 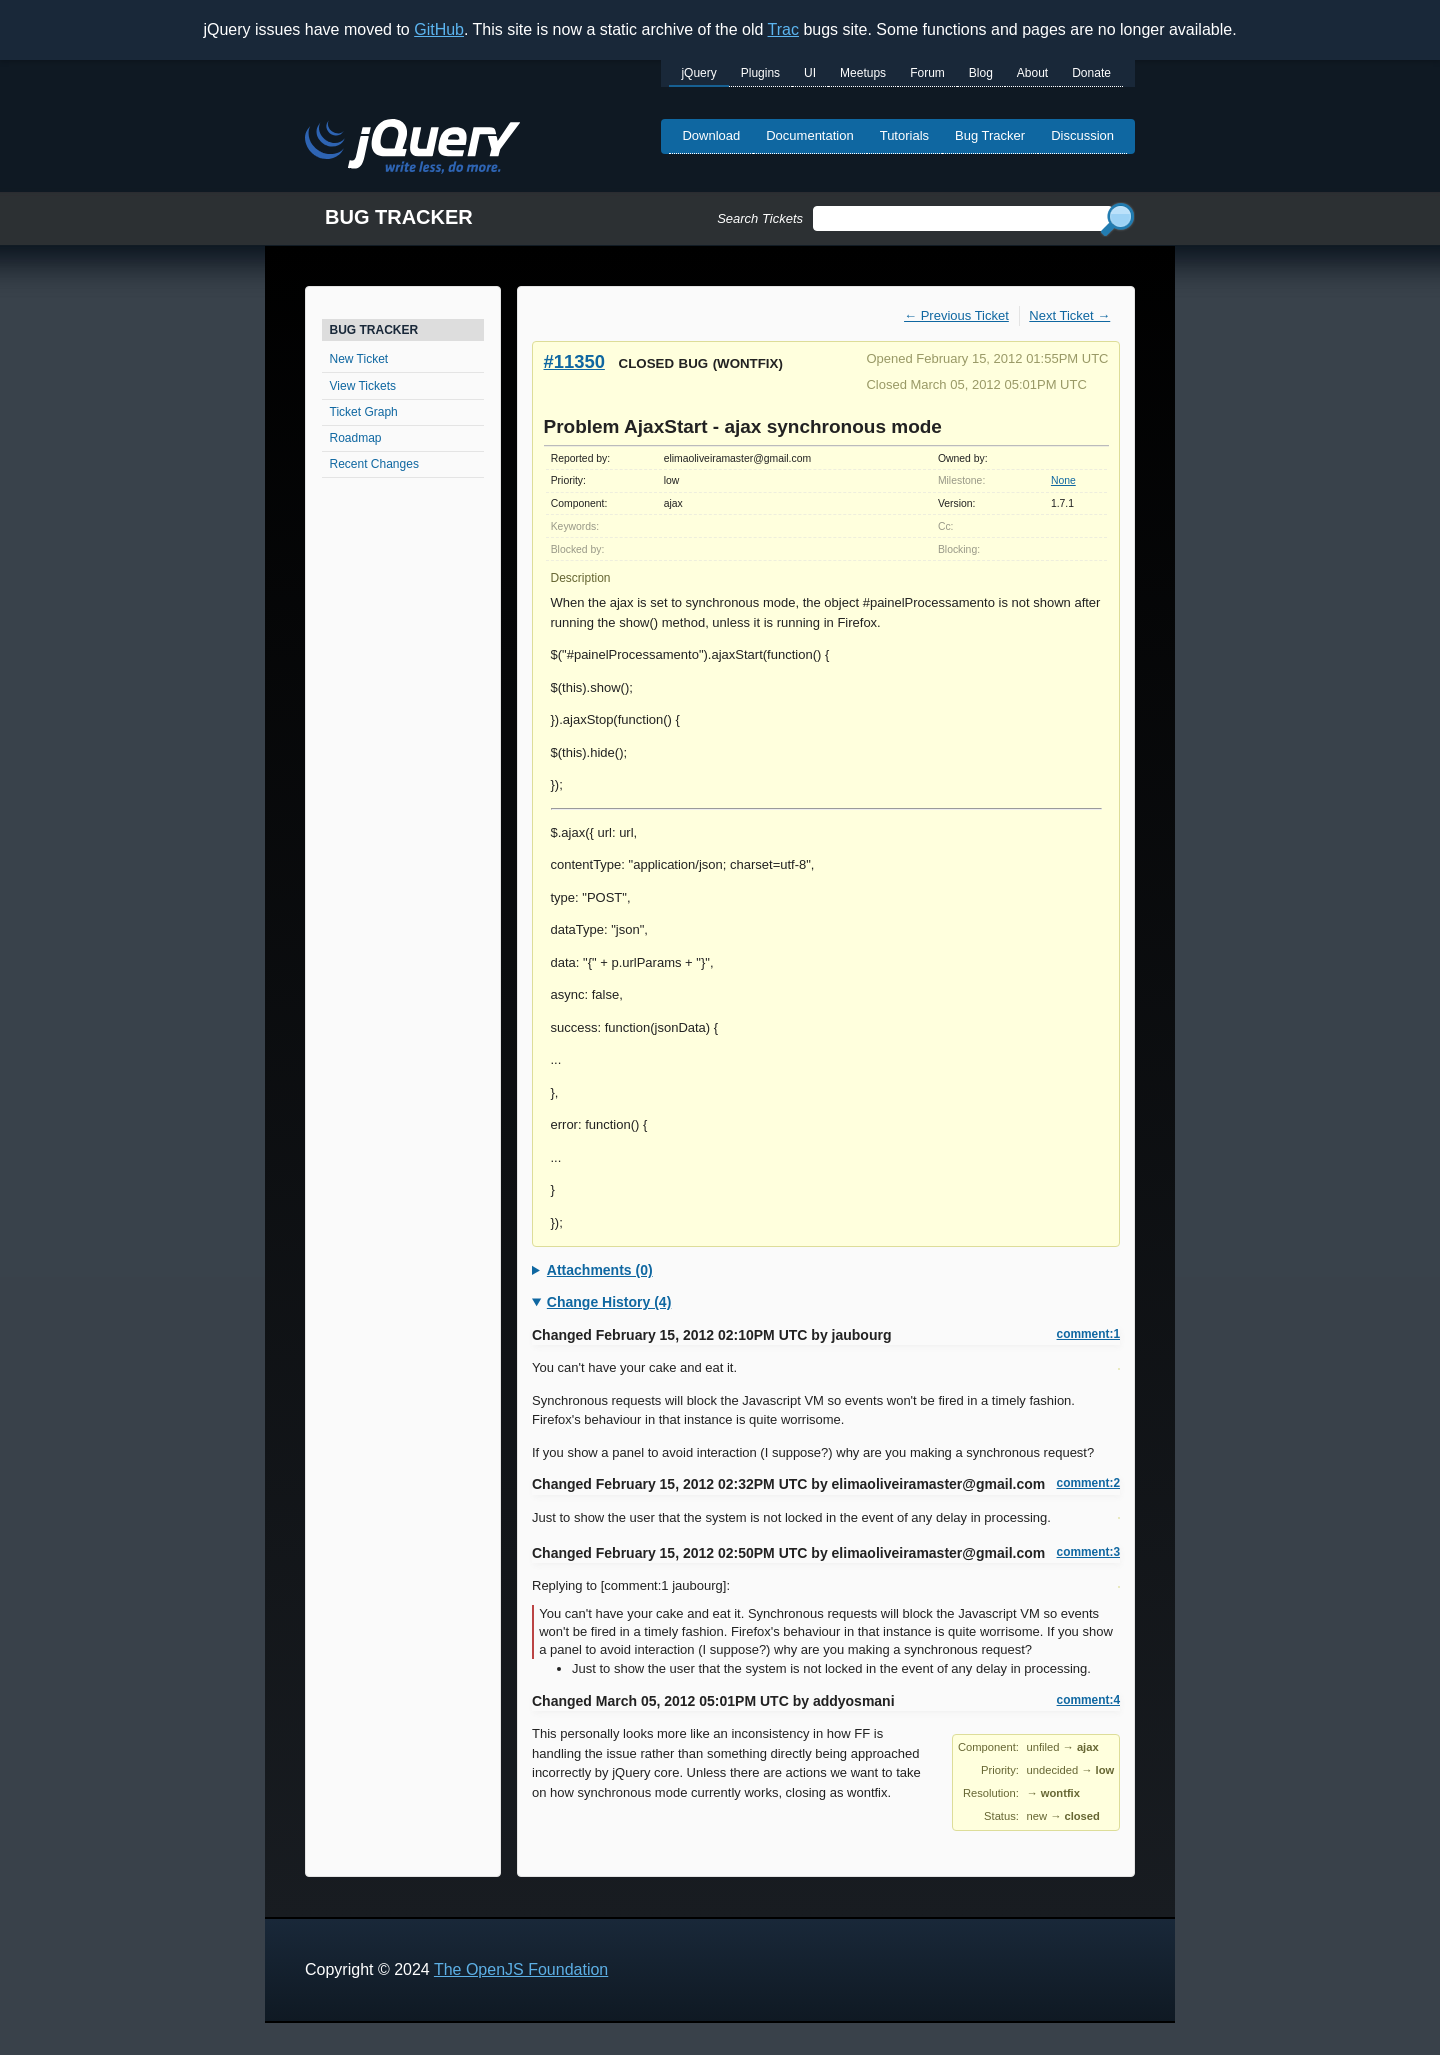 What do you see at coordinates (711, 135) in the screenshot?
I see `Download` at bounding box center [711, 135].